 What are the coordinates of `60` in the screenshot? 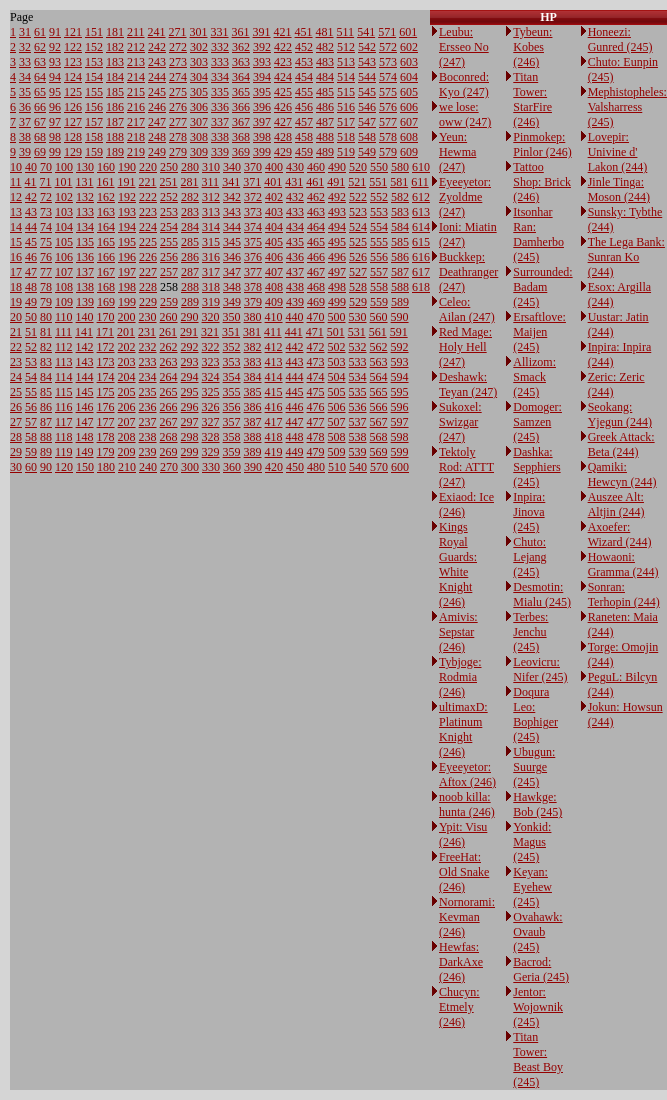 It's located at (31, 467).